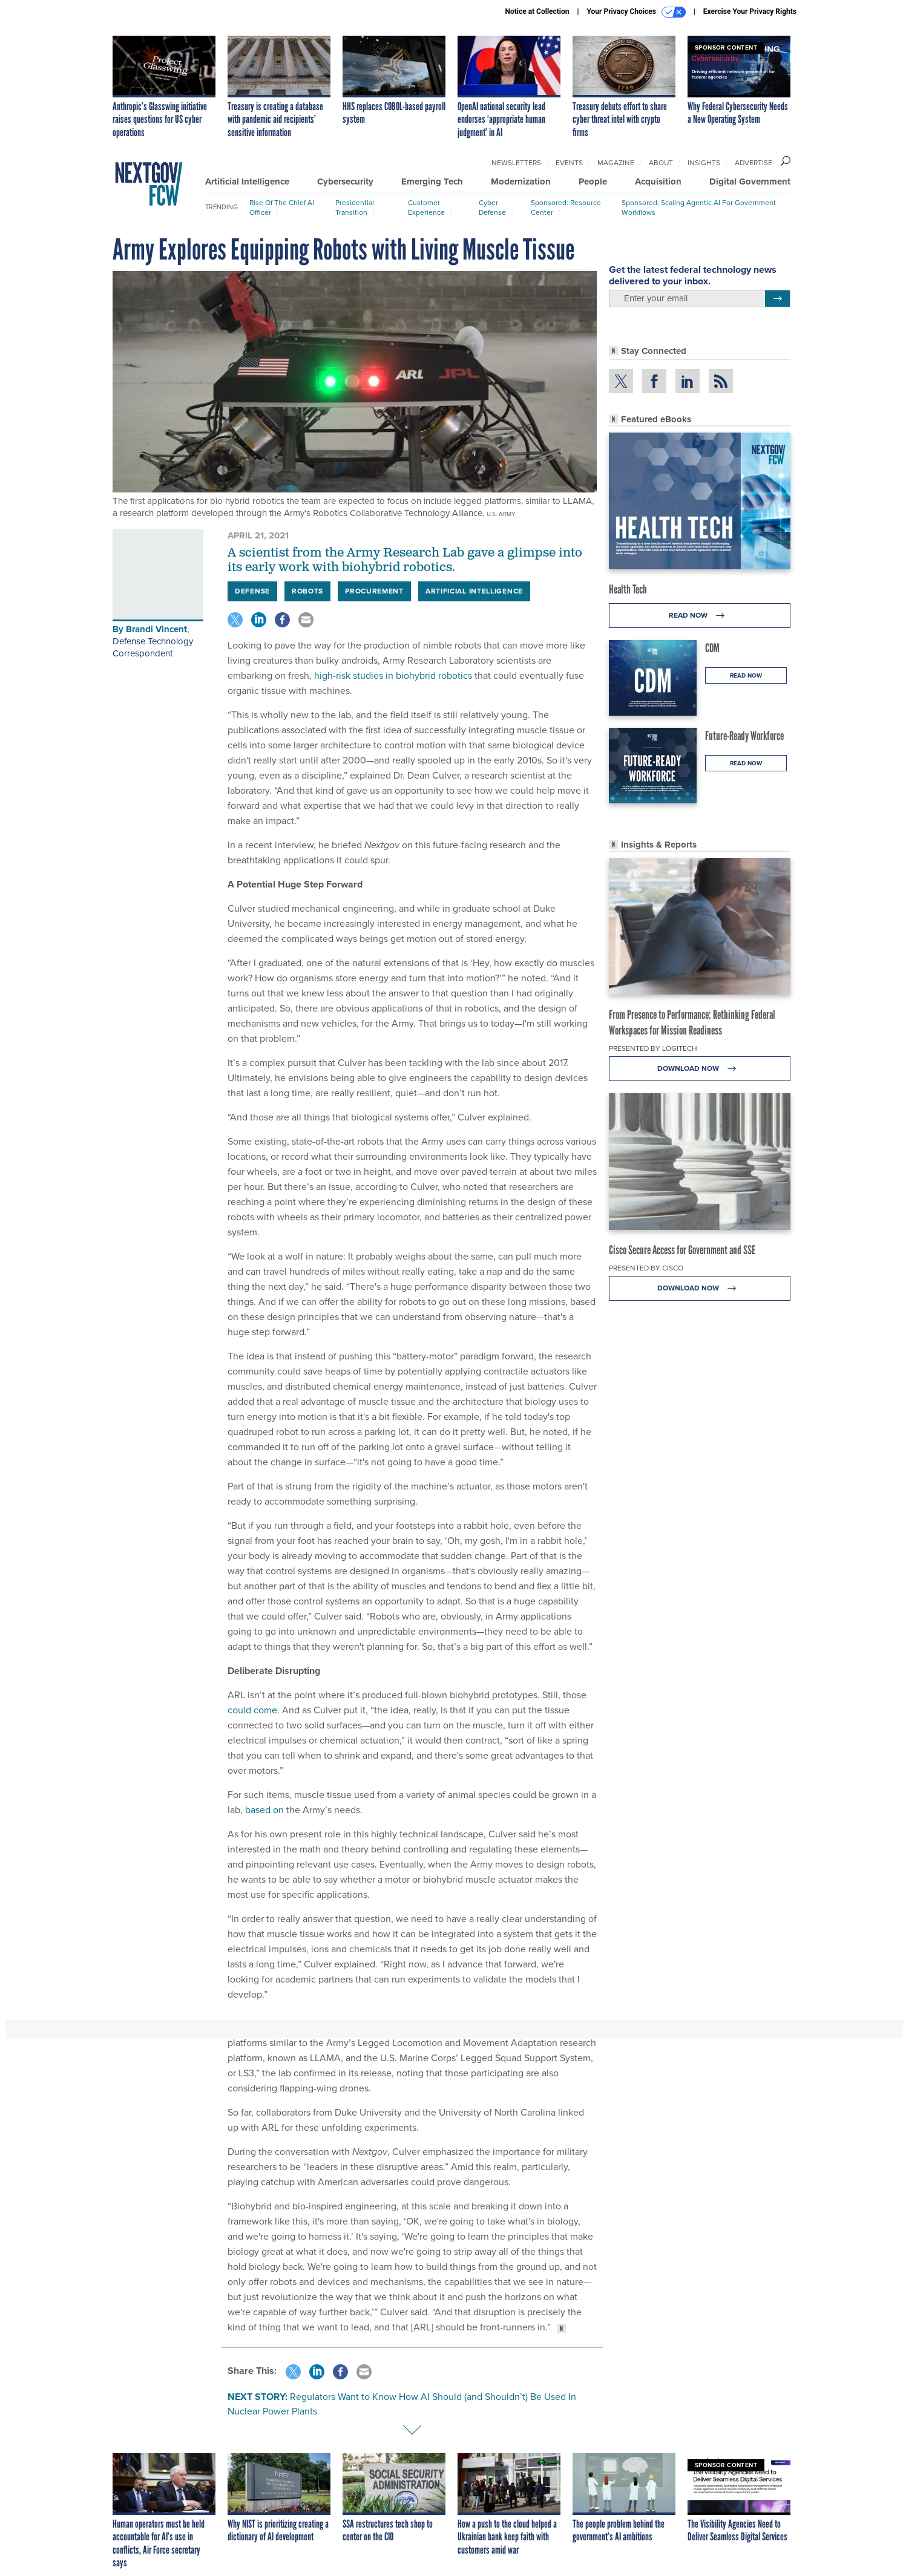 The height and width of the screenshot is (2576, 903). What do you see at coordinates (521, 181) in the screenshot?
I see `Modernization` at bounding box center [521, 181].